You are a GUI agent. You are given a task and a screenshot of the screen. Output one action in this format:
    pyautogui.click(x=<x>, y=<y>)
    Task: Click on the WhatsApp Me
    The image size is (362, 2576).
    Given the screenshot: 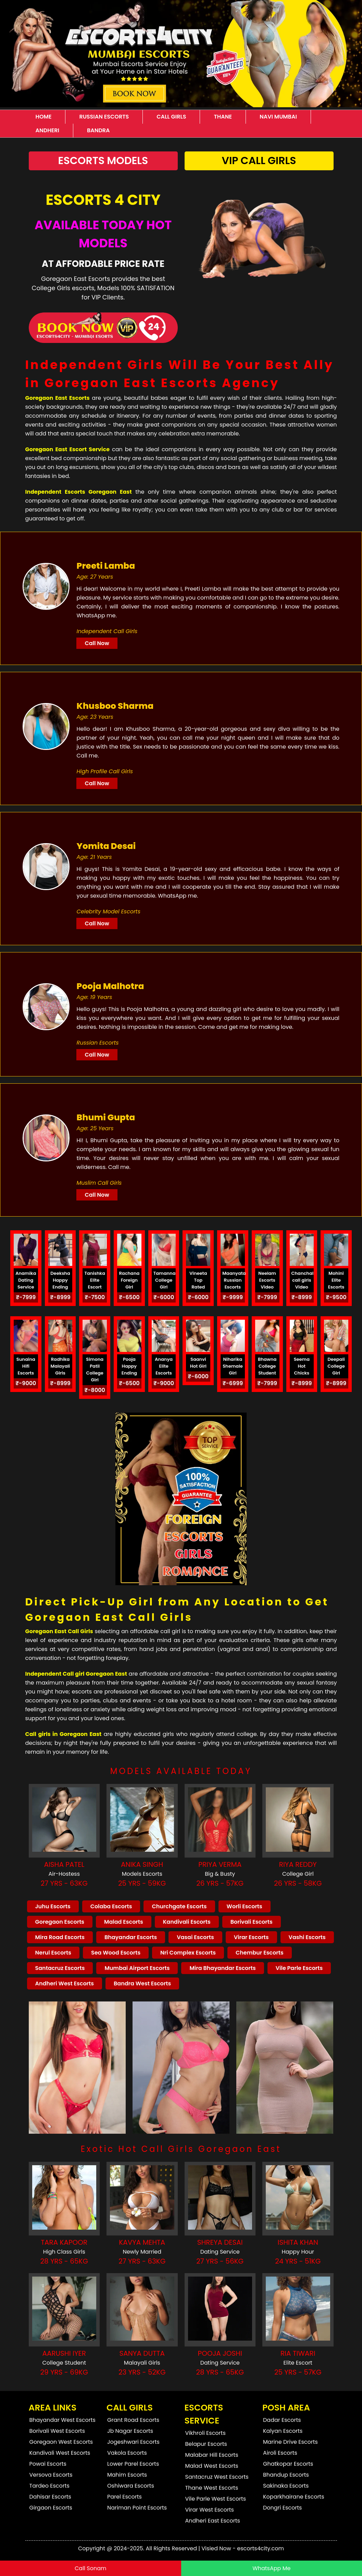 What is the action you would take?
    pyautogui.click(x=271, y=2568)
    